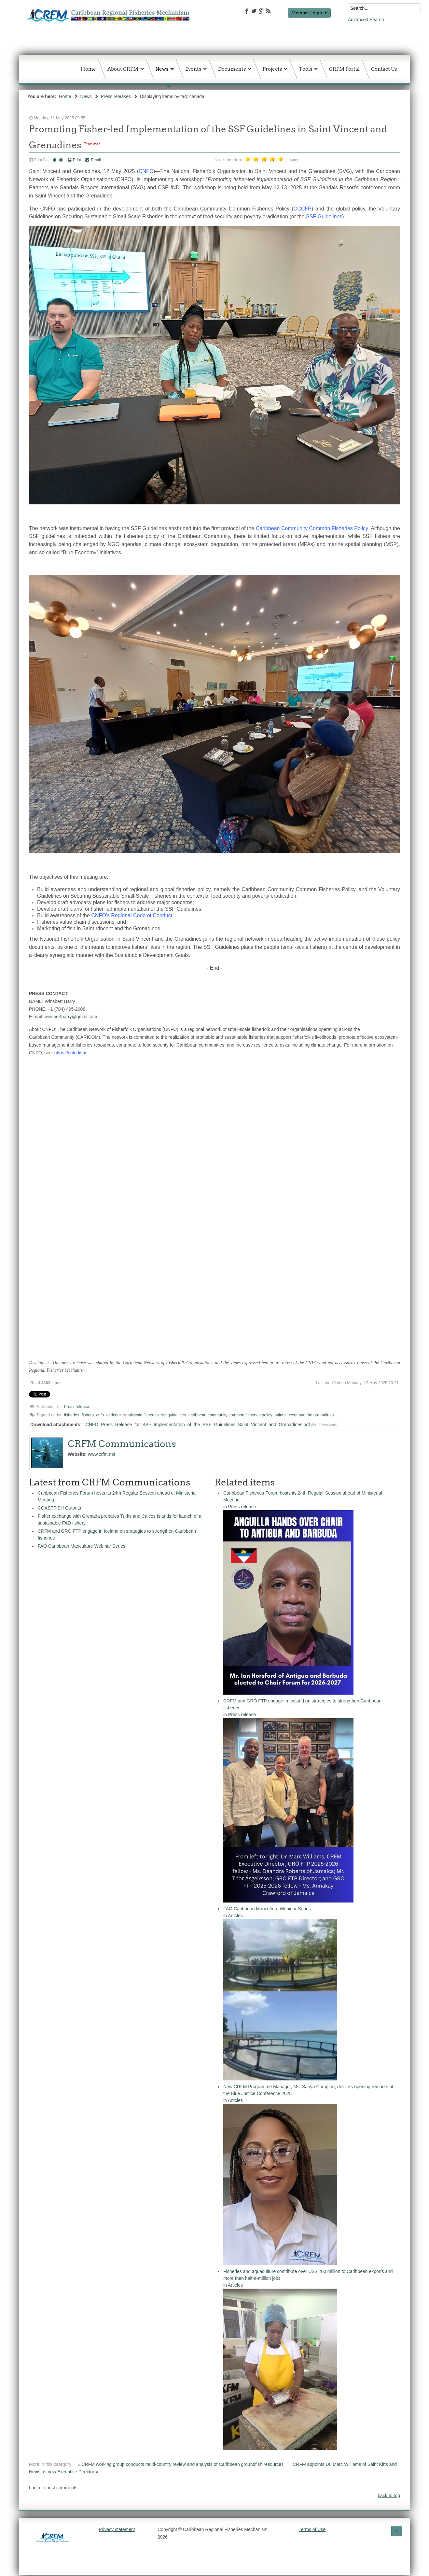 The width and height of the screenshot is (429, 2576). Describe the element at coordinates (81, 1546) in the screenshot. I see `FAO Caribbean Mariculture Webinar Series` at that location.